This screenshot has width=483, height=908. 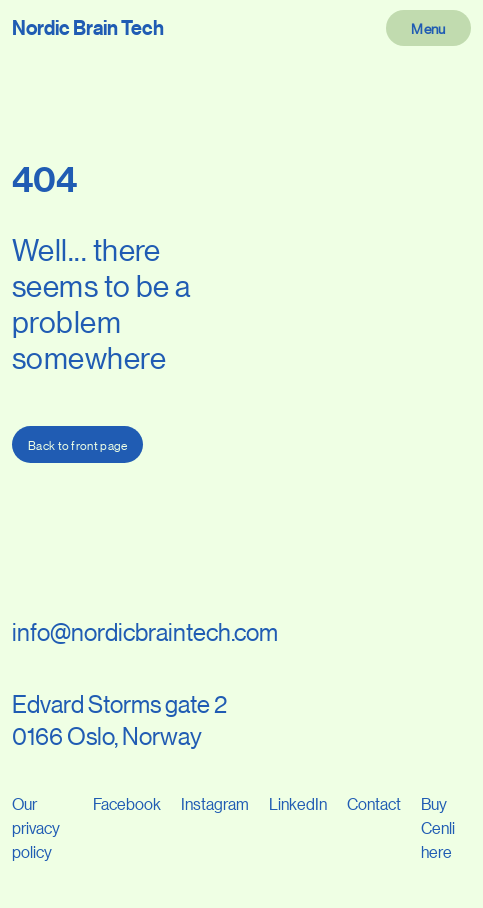 I want to click on Menu, so click(x=428, y=28).